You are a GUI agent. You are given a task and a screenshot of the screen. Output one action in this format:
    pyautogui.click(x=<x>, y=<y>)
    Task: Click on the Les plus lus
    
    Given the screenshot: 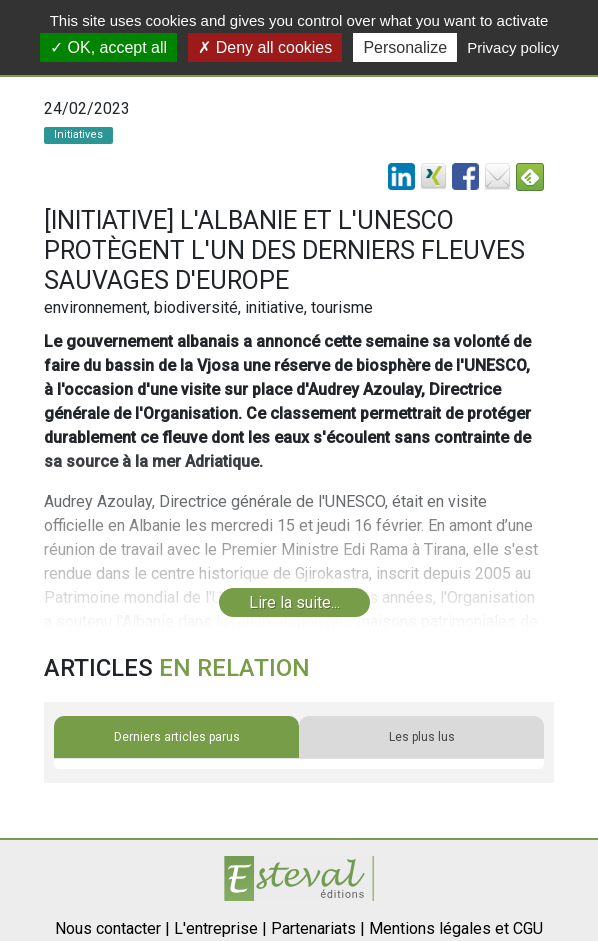 What is the action you would take?
    pyautogui.click(x=422, y=737)
    